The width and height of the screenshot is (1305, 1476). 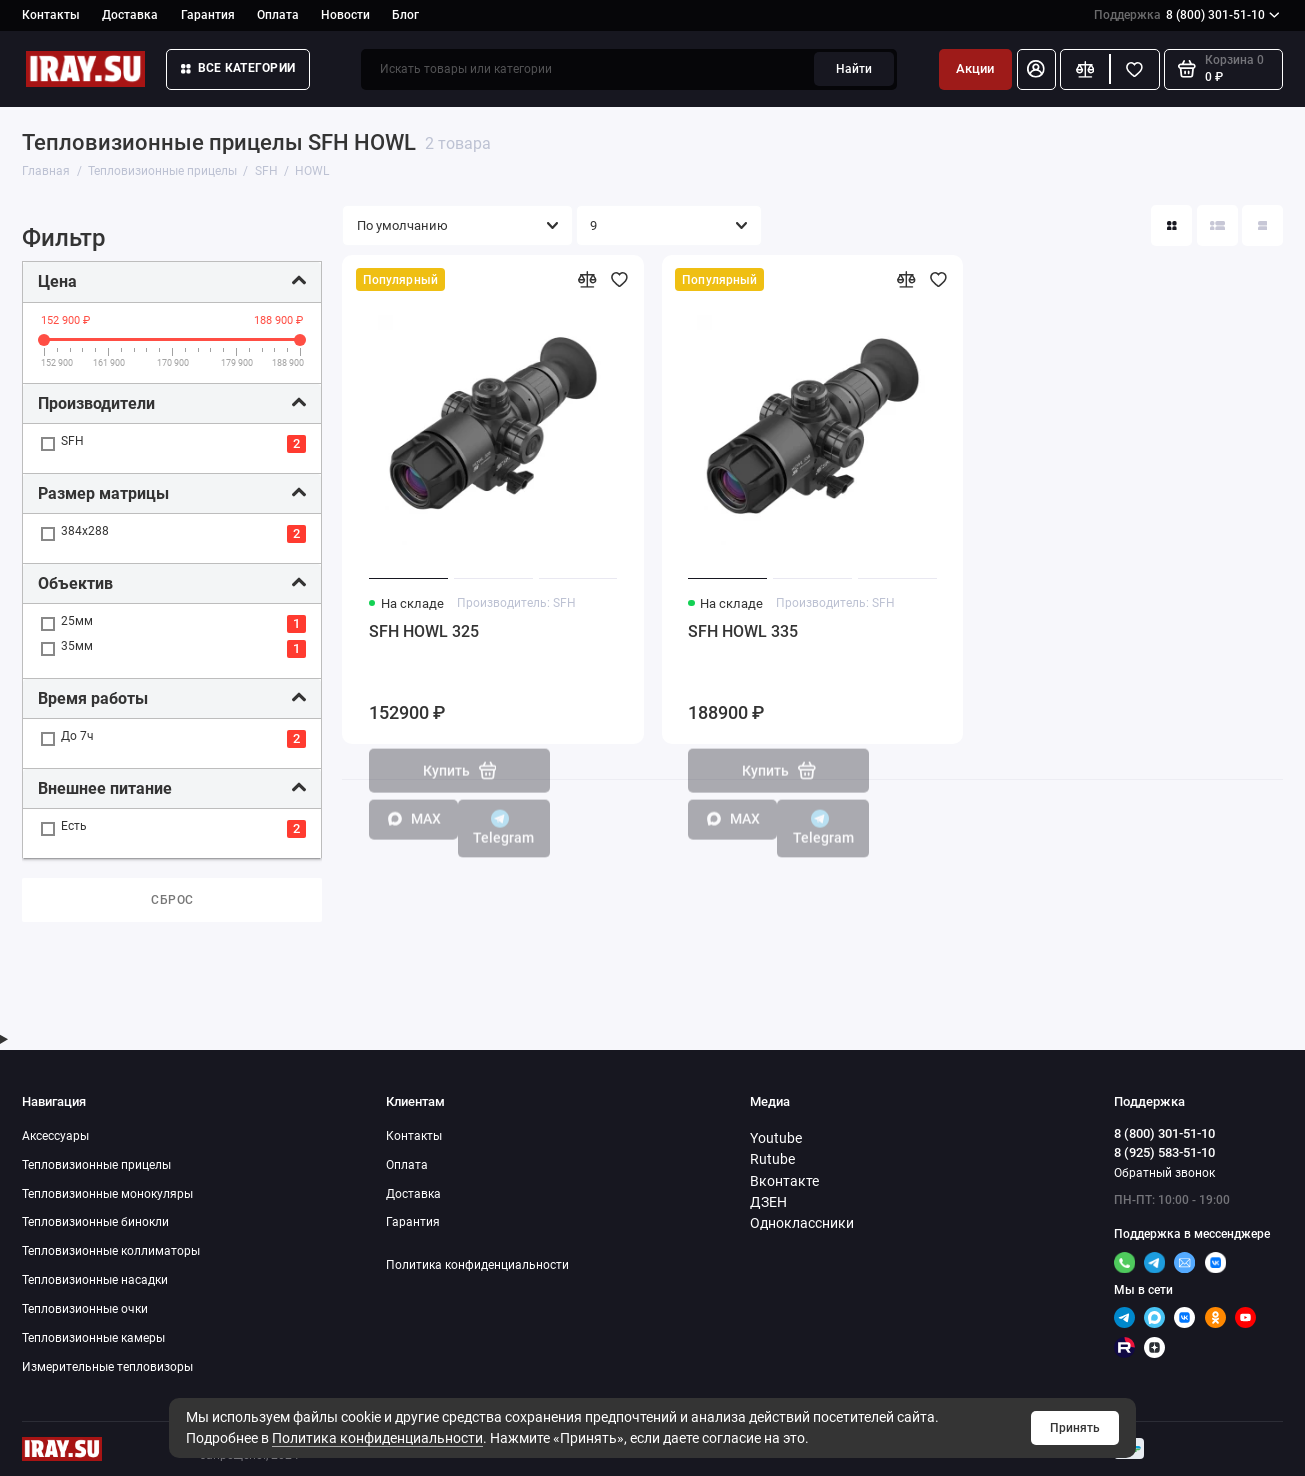 What do you see at coordinates (278, 15) in the screenshot?
I see `Оплата` at bounding box center [278, 15].